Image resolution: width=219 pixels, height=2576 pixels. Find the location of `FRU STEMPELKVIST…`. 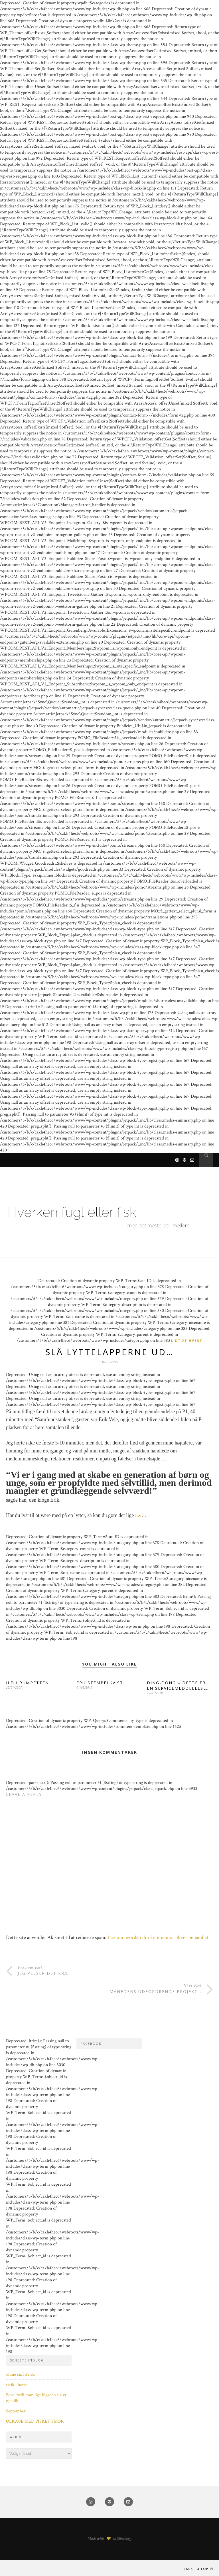

FRU STEMPELKVIST… is located at coordinates (101, 1682).